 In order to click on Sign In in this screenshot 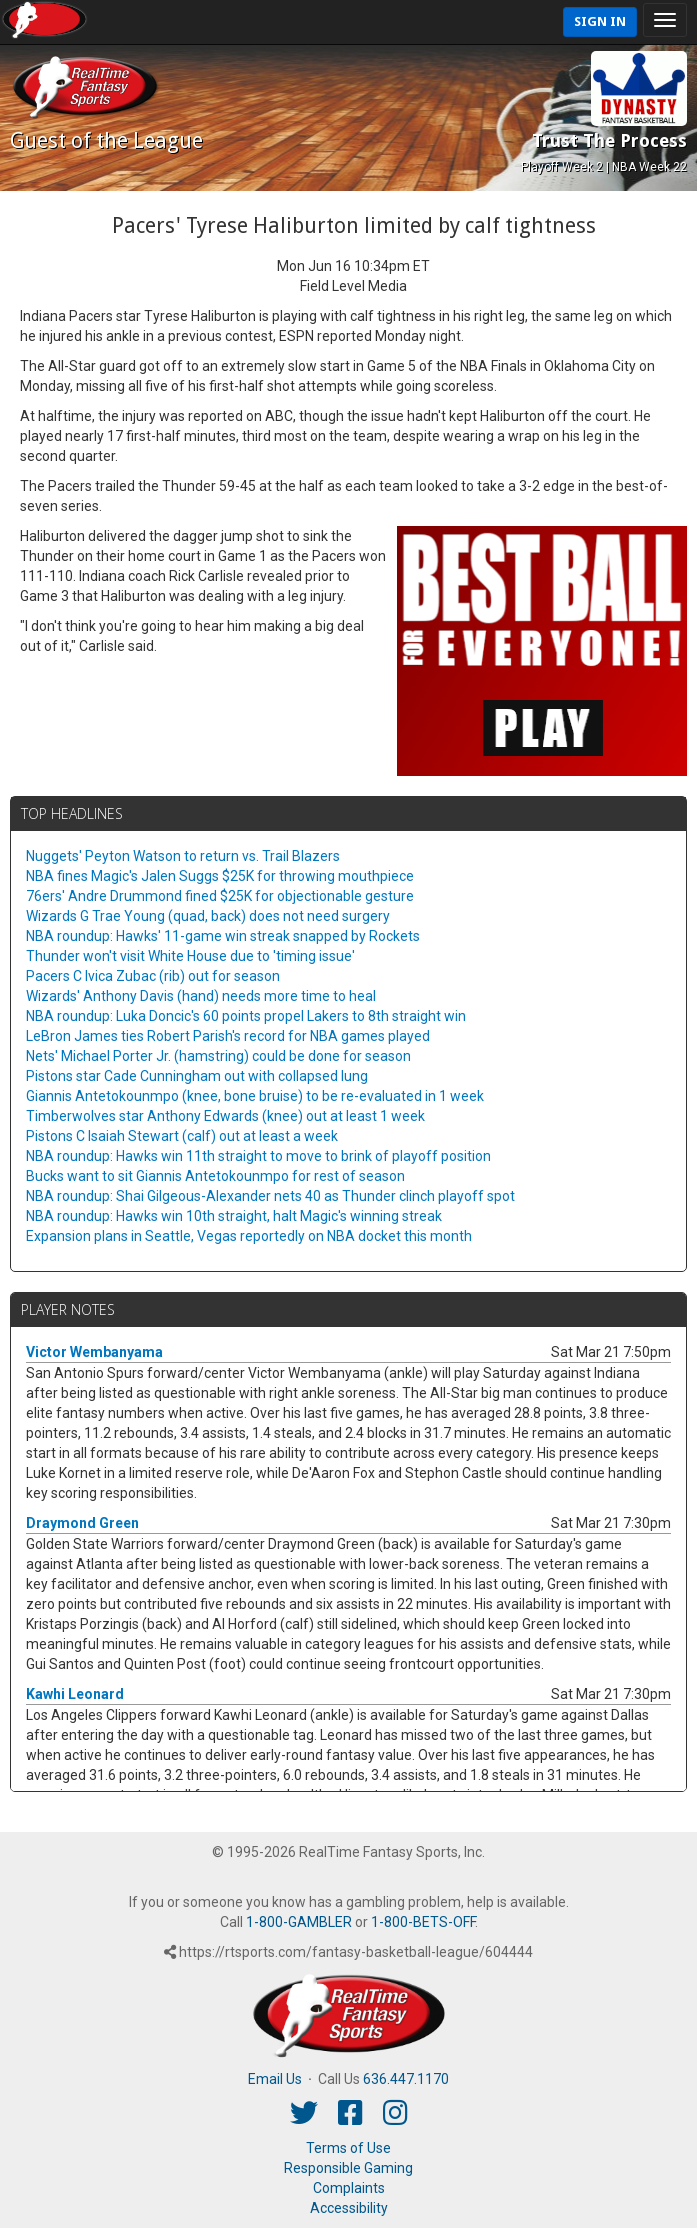, I will do `click(600, 21)`.